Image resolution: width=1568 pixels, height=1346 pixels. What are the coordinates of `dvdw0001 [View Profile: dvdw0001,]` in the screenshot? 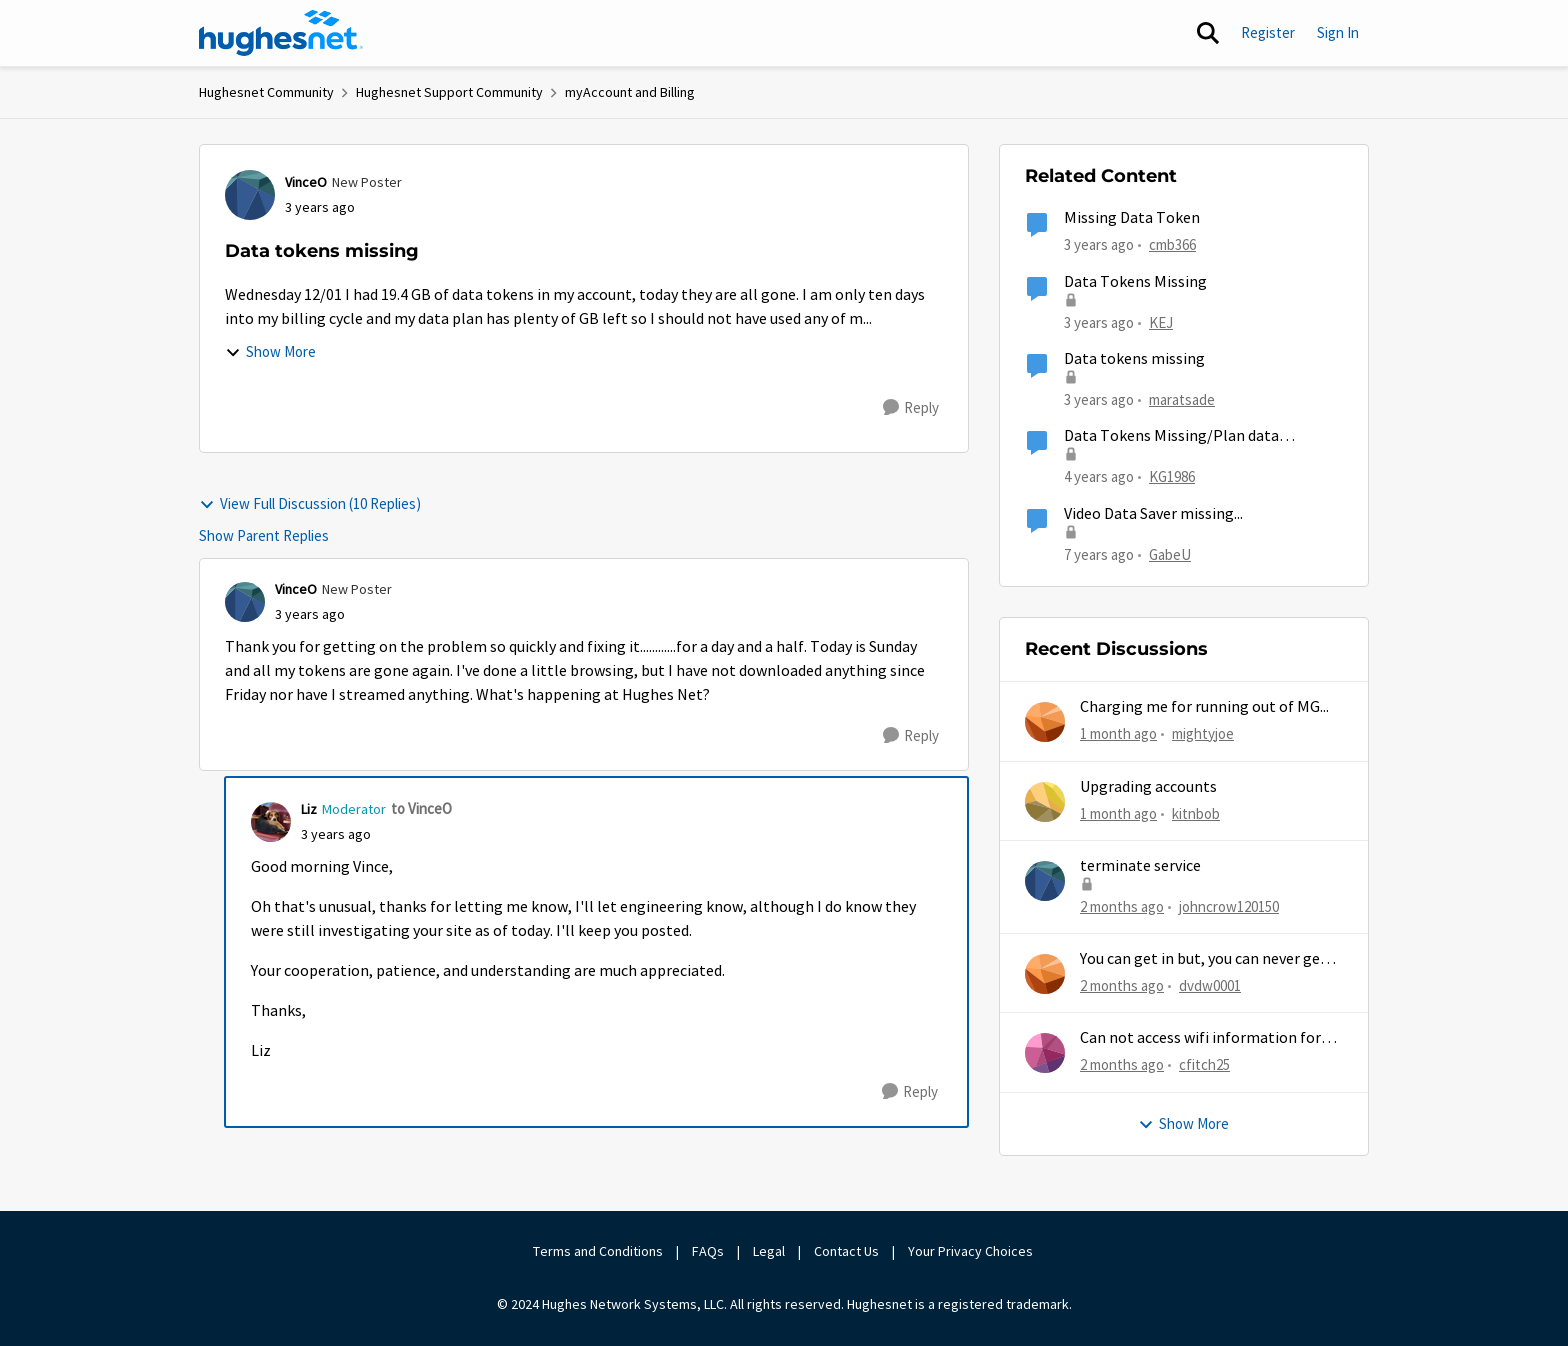 It's located at (1210, 985).